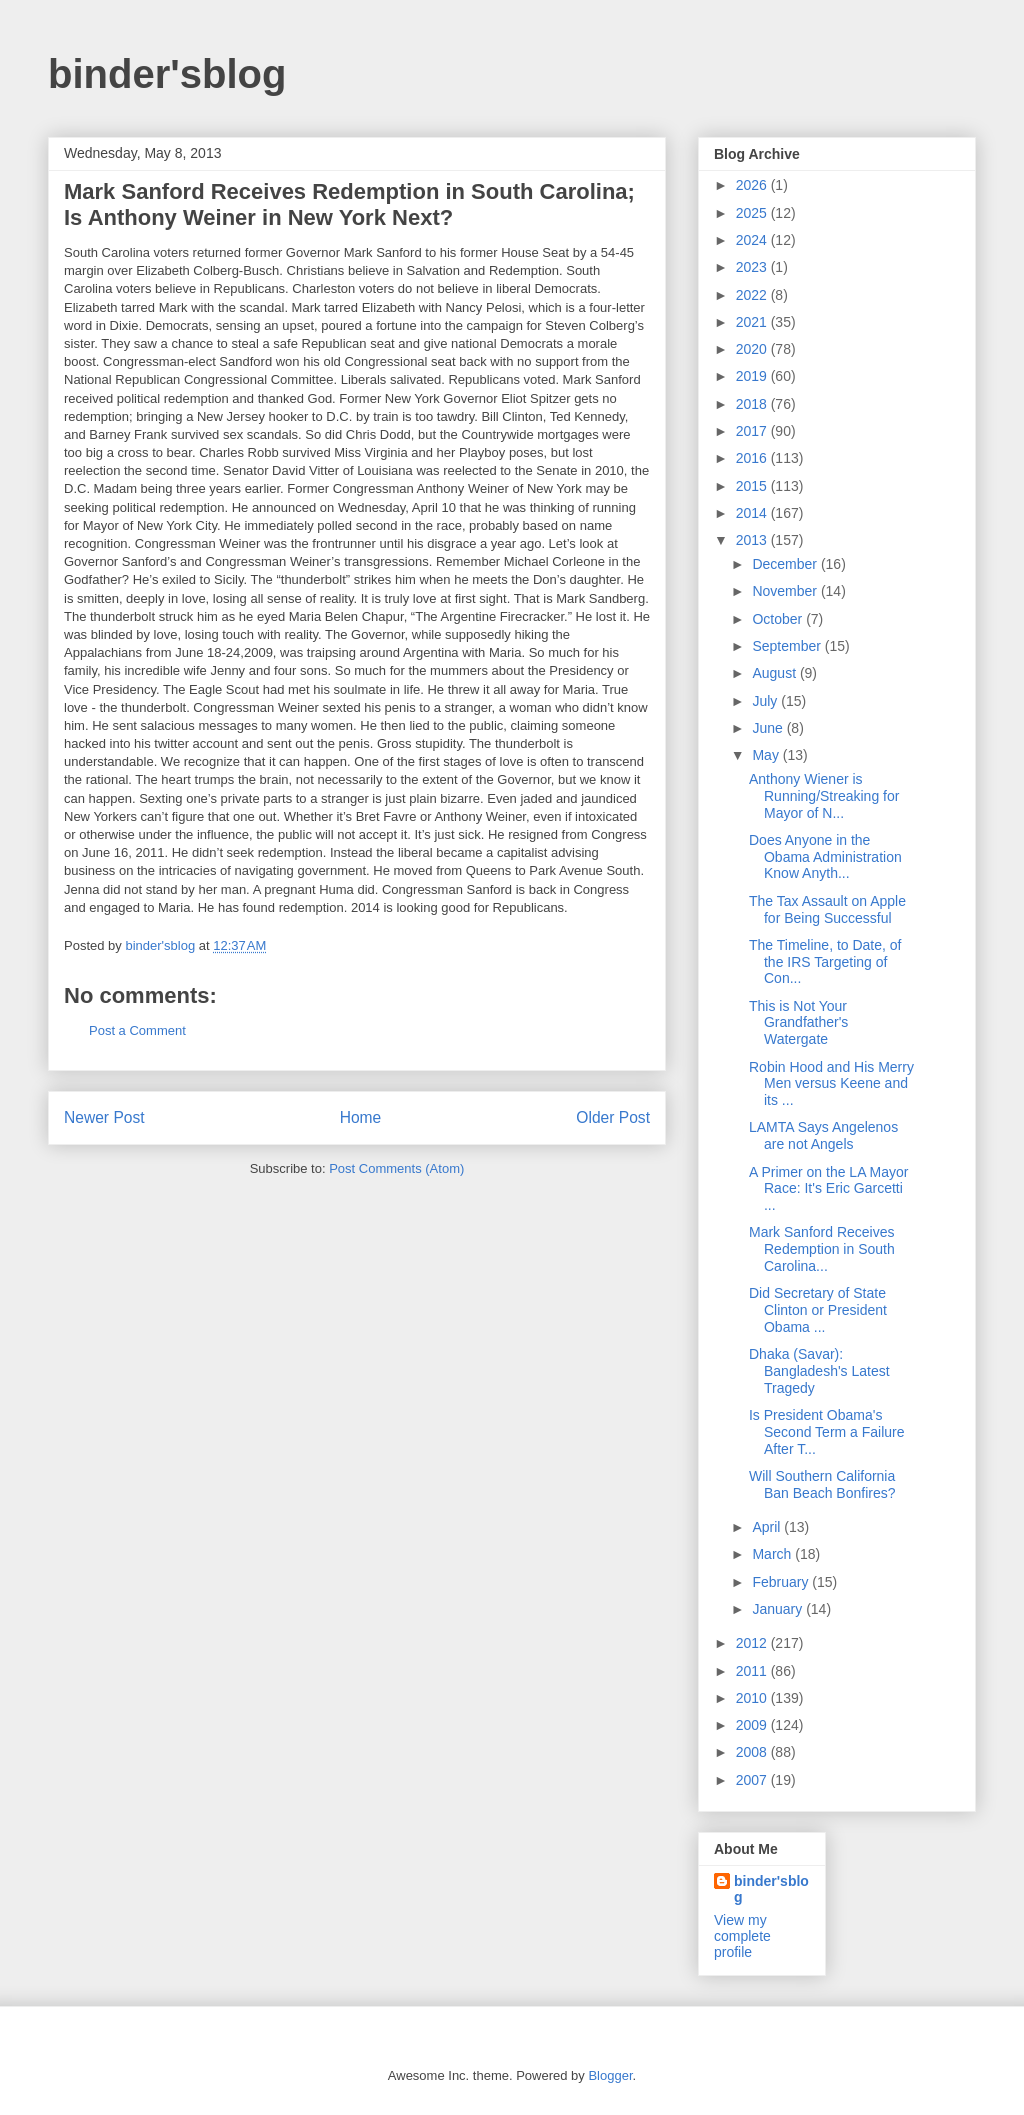 The width and height of the screenshot is (1024, 2115). What do you see at coordinates (827, 909) in the screenshot?
I see `The Tax Assault on Apple for Being Successful` at bounding box center [827, 909].